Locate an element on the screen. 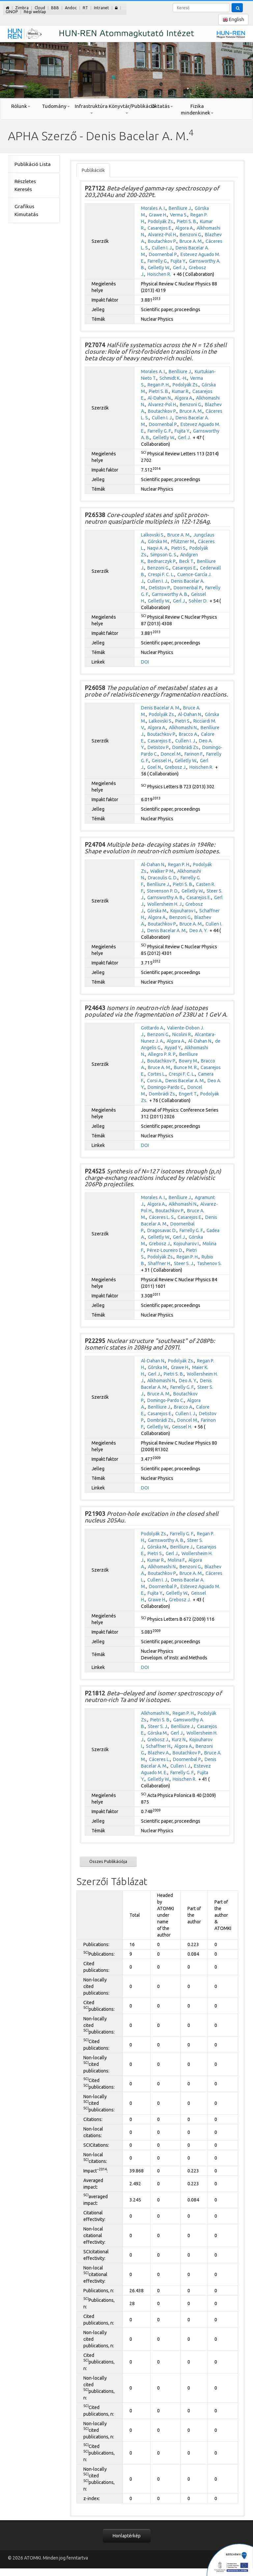  Naqvi A. A. is located at coordinates (157, 548).